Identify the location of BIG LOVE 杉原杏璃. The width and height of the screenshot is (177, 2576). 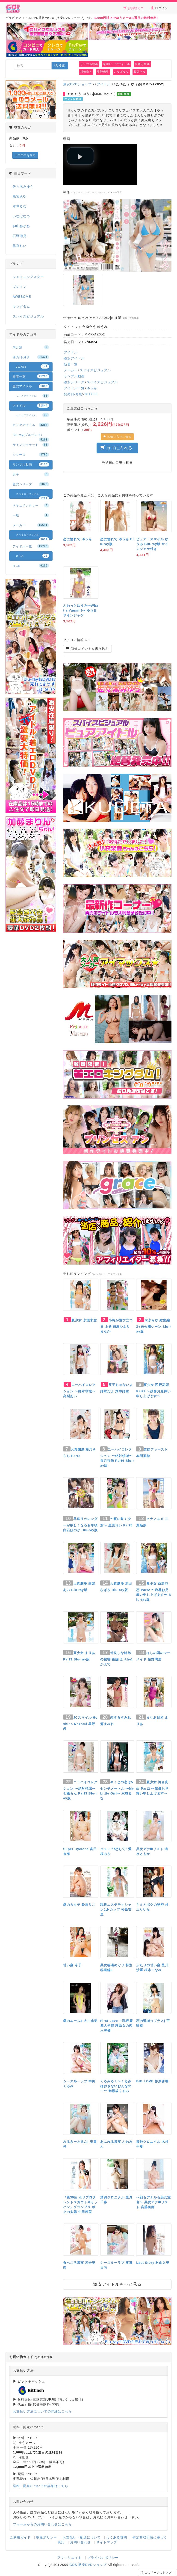
(152, 2081).